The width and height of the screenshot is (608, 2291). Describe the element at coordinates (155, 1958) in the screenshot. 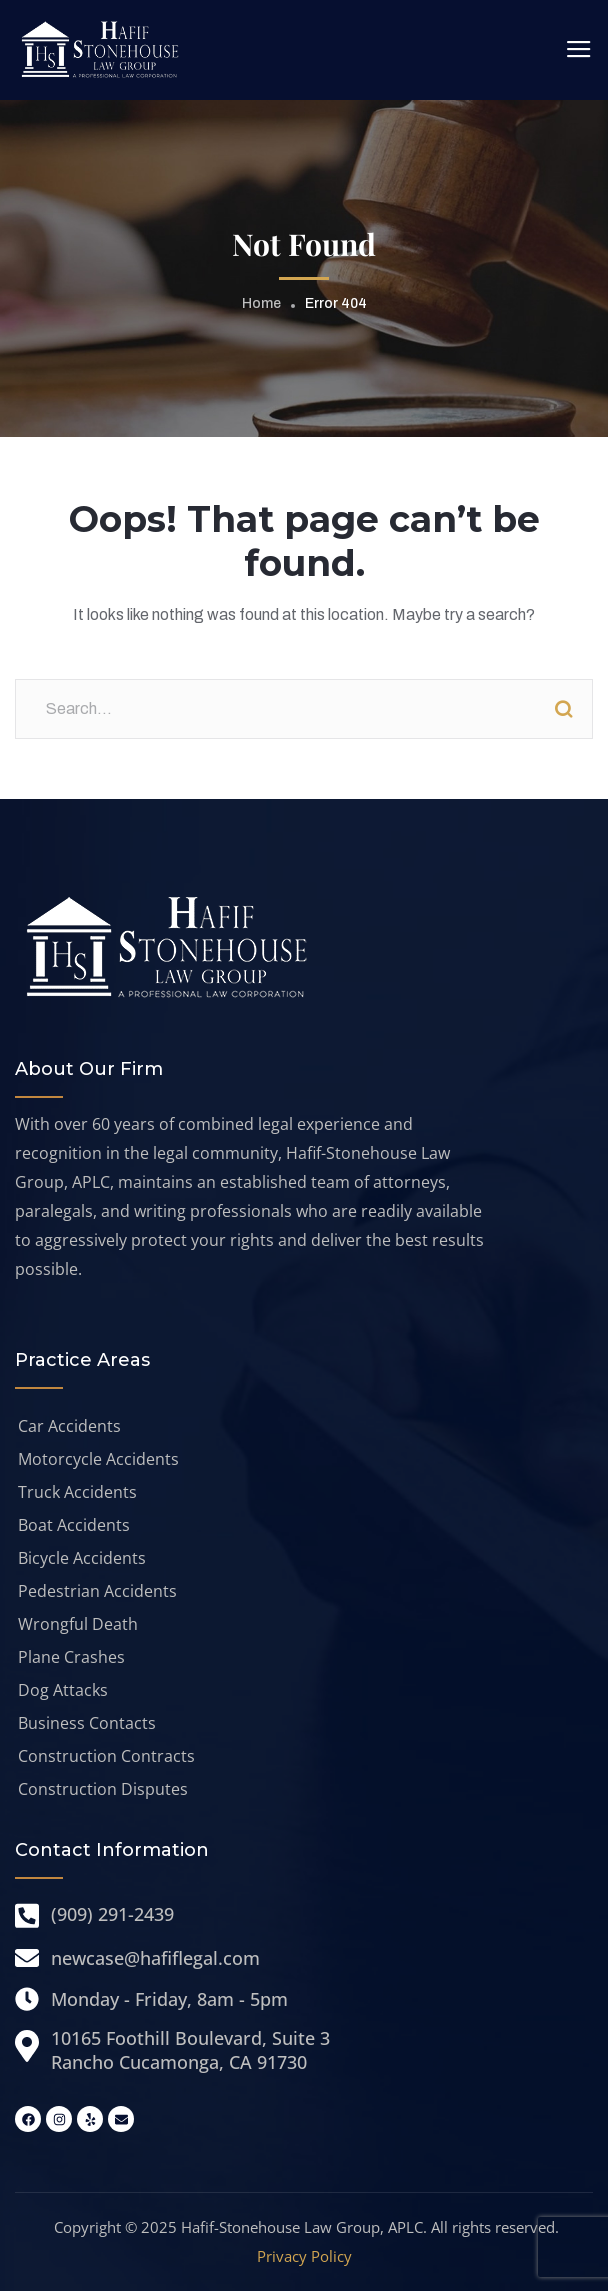

I see `newcase@hafiflegal.com` at that location.